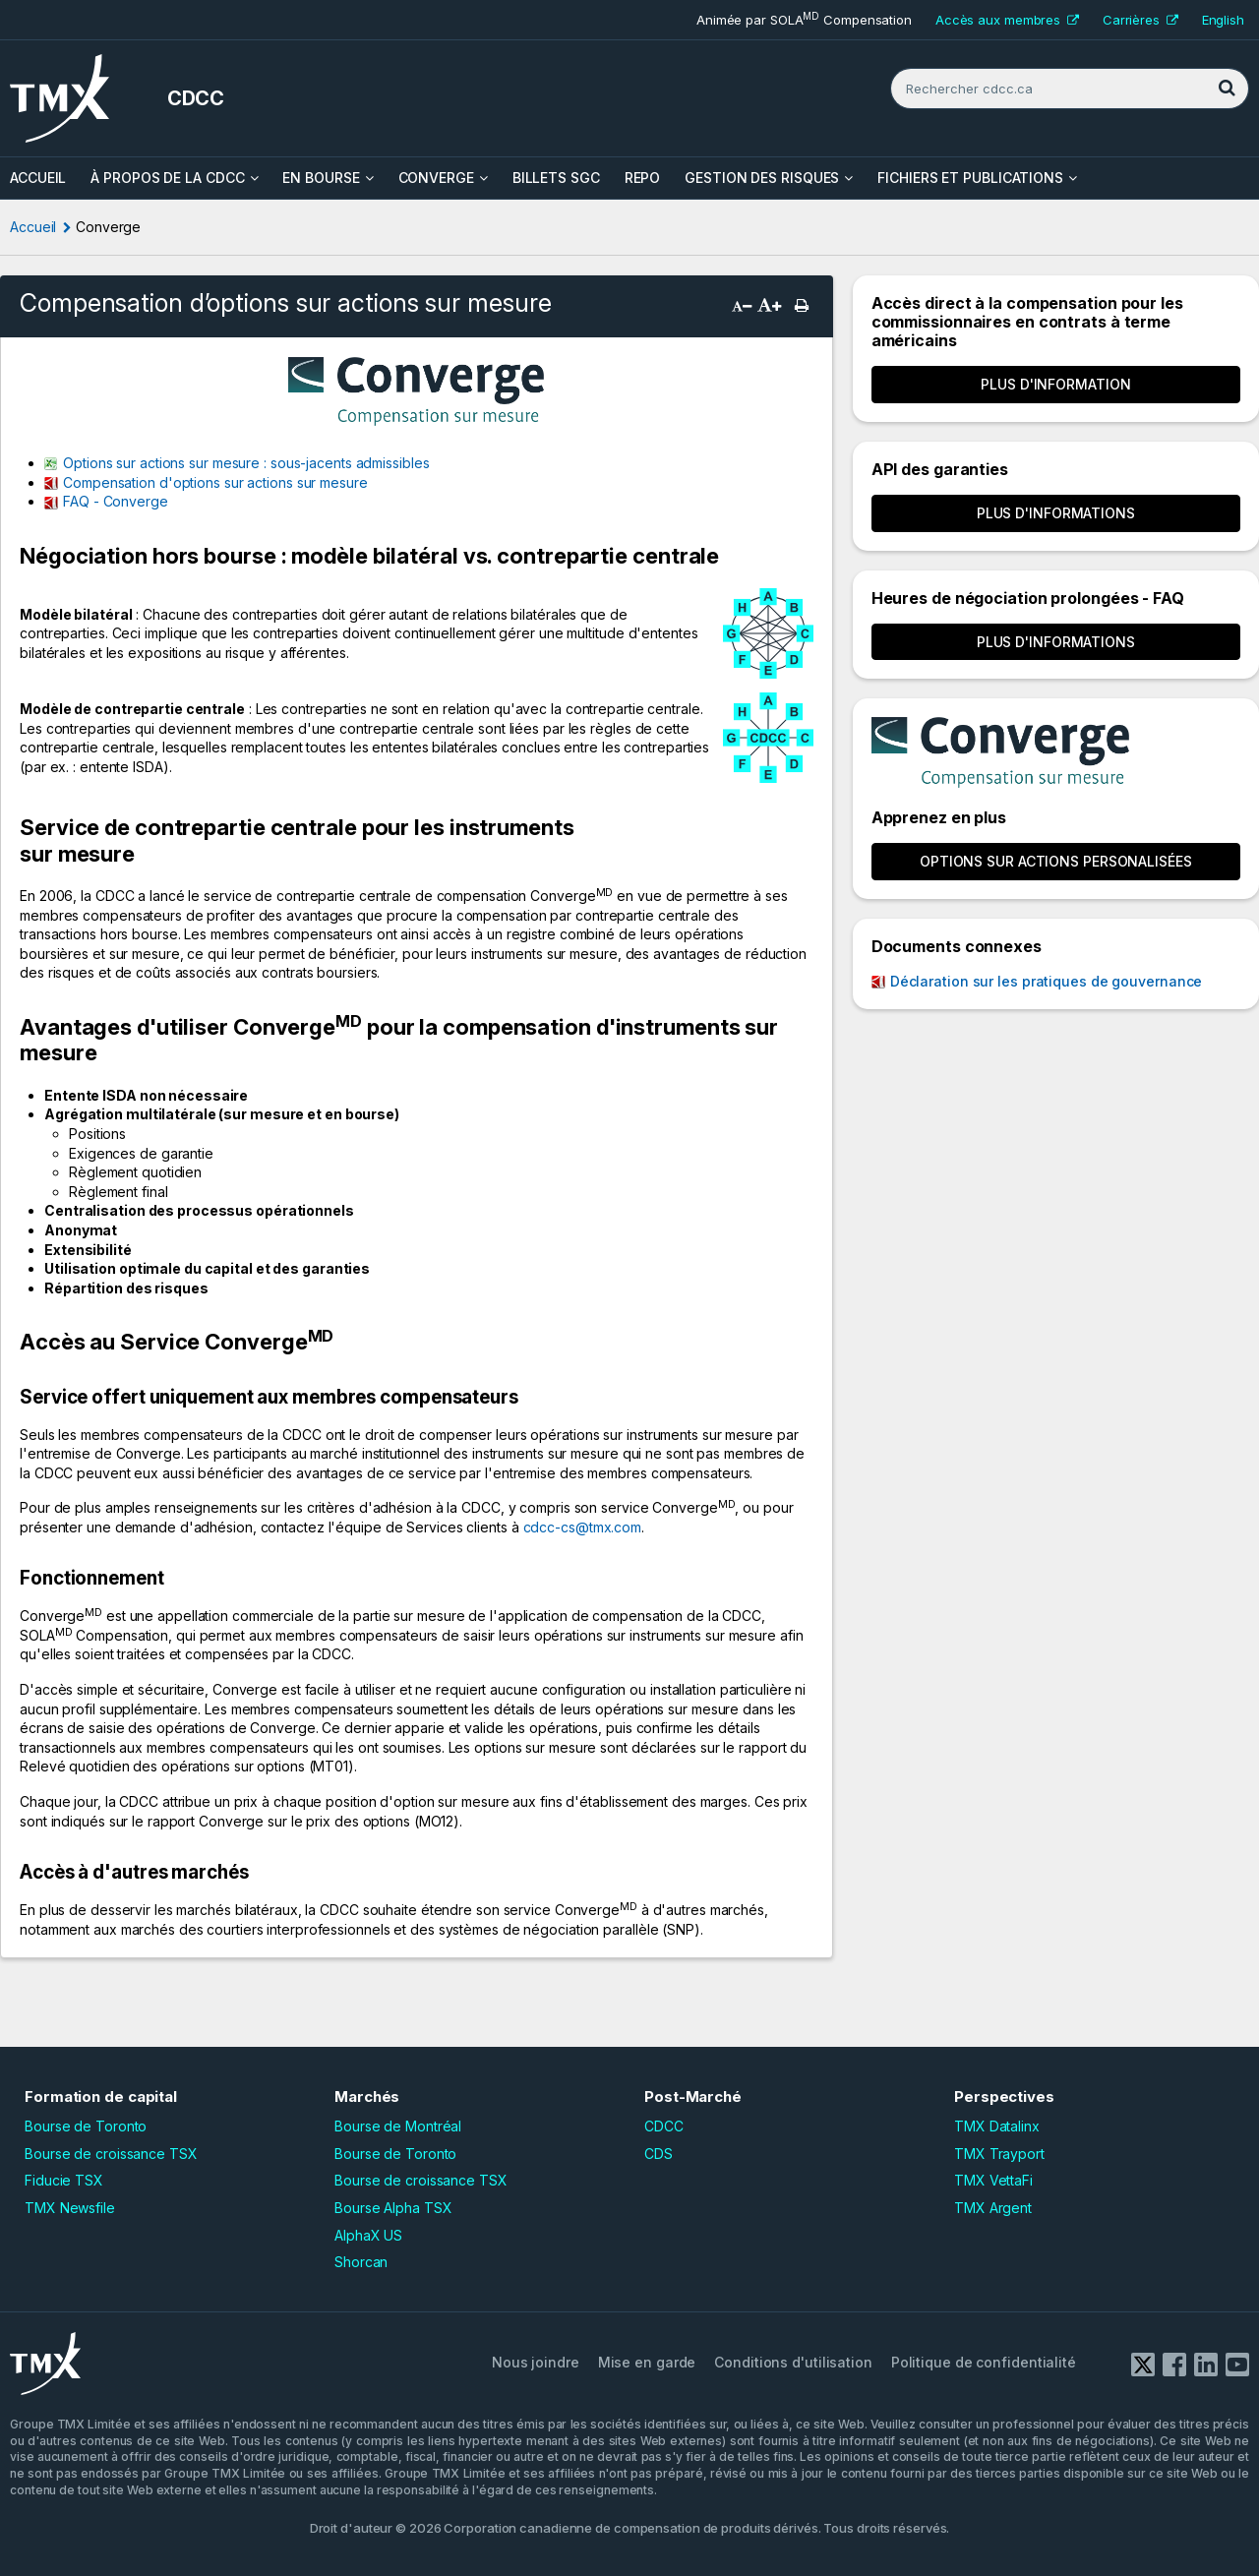 The width and height of the screenshot is (1259, 2576). What do you see at coordinates (1226, 88) in the screenshot?
I see `[Rechercher]` at bounding box center [1226, 88].